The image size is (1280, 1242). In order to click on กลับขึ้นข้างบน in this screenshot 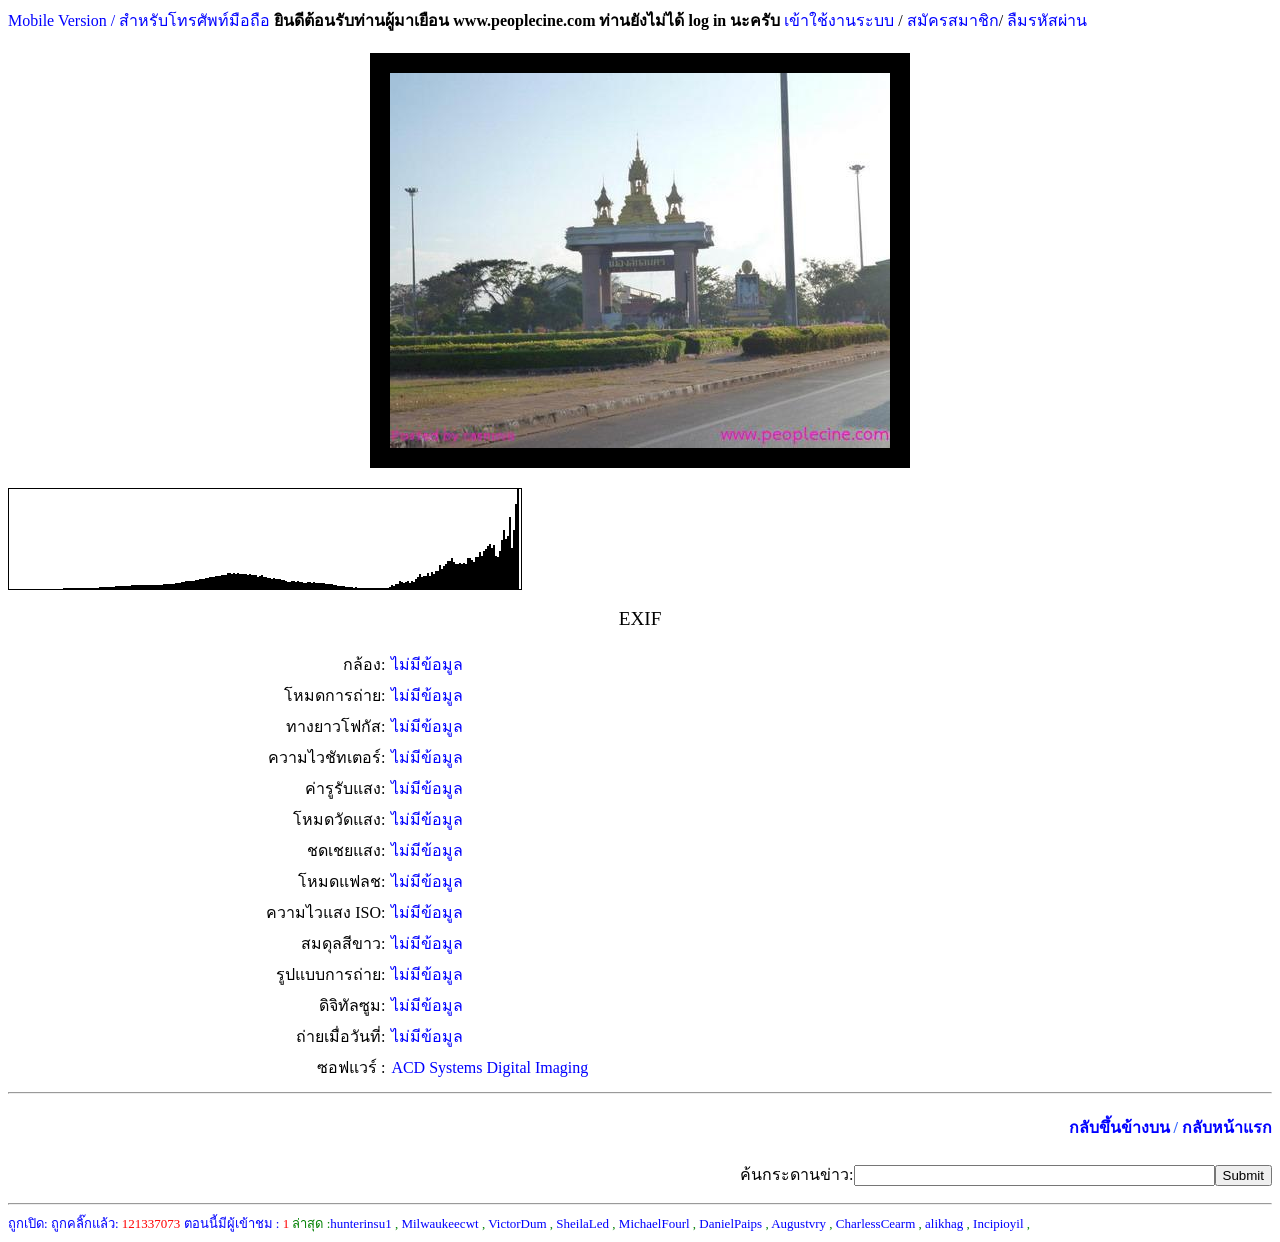, I will do `click(1119, 1127)`.